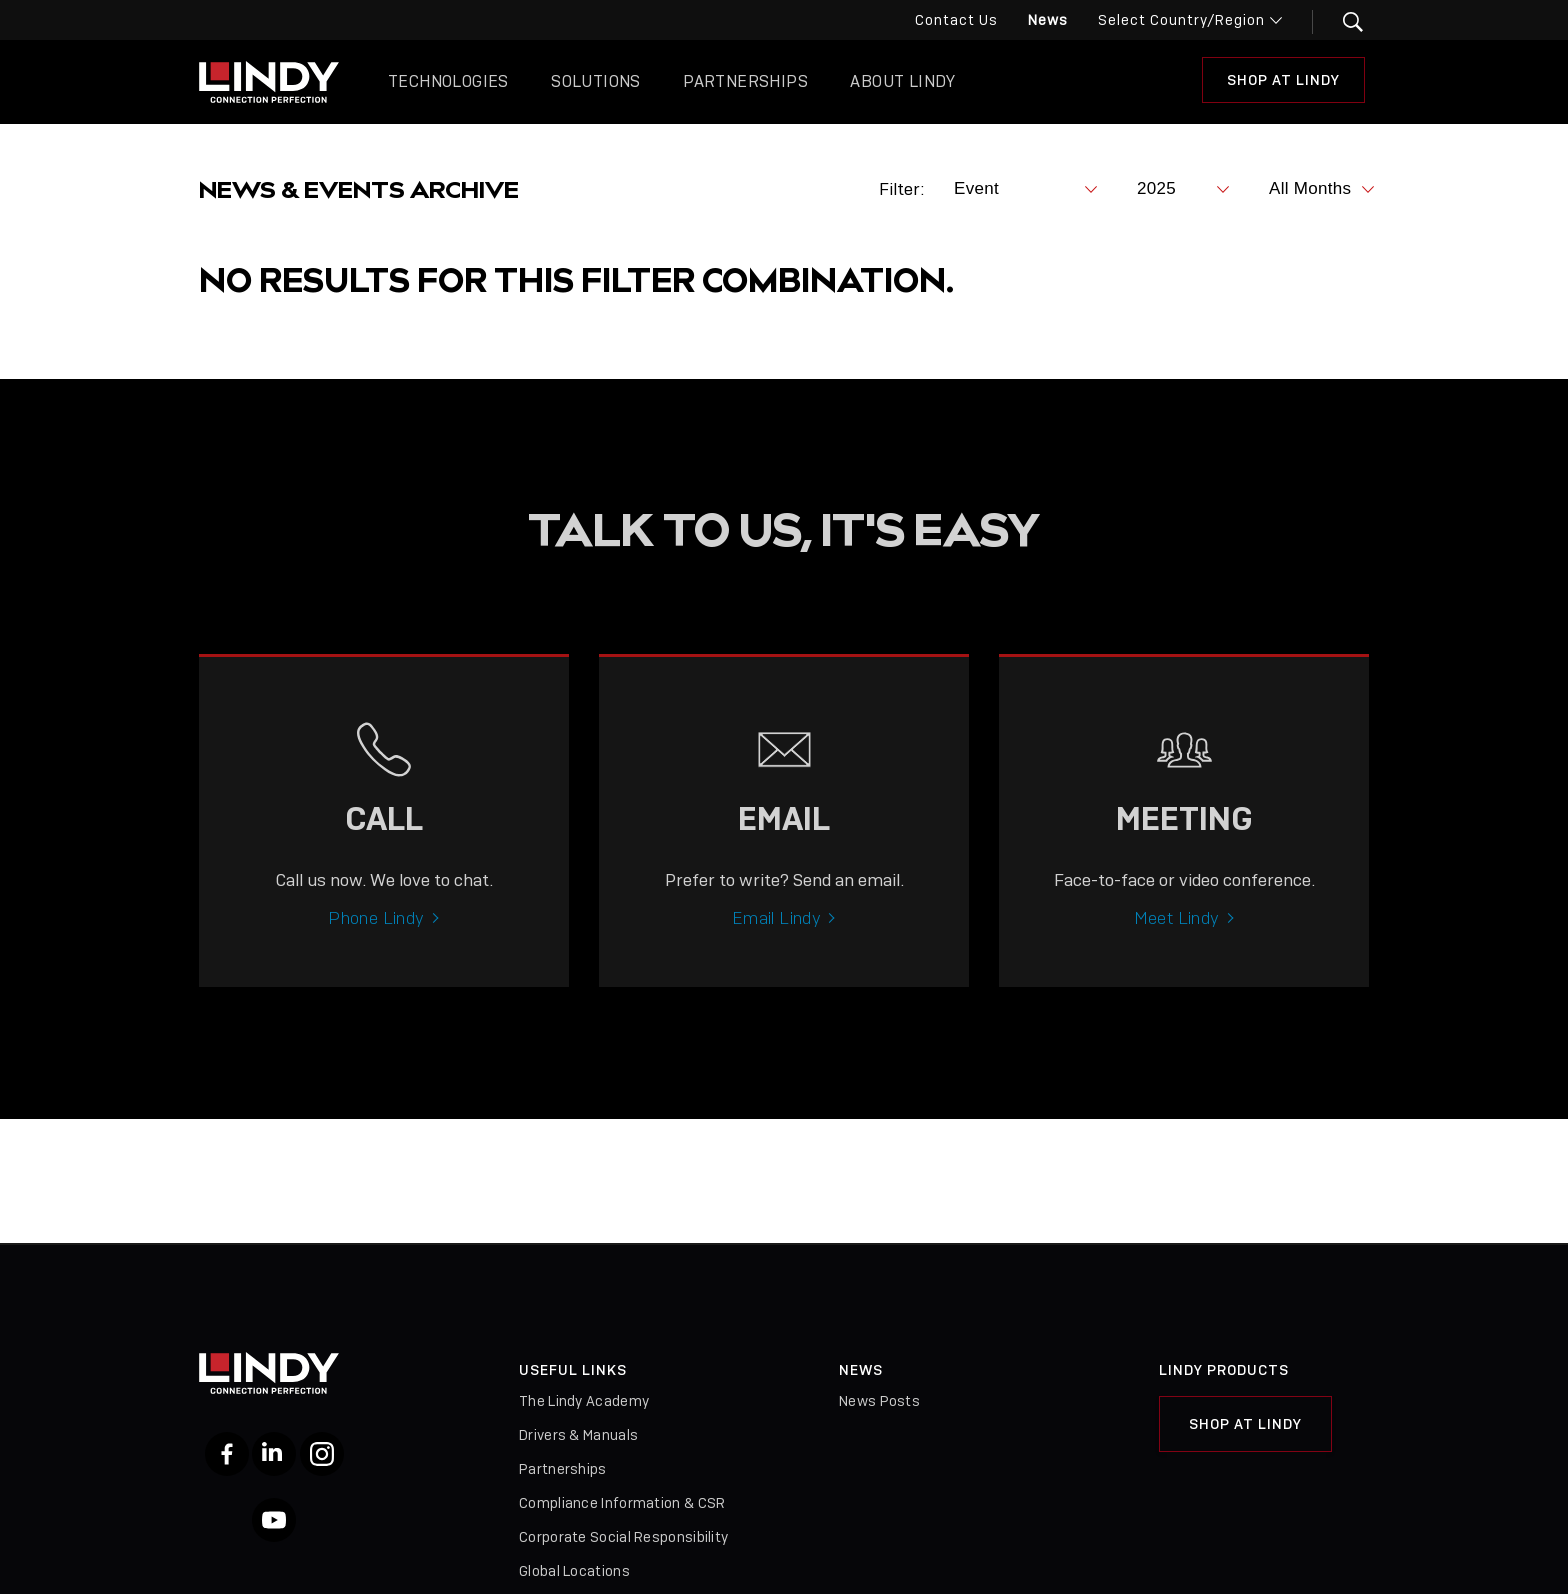  Describe the element at coordinates (879, 1401) in the screenshot. I see `News Posts` at that location.